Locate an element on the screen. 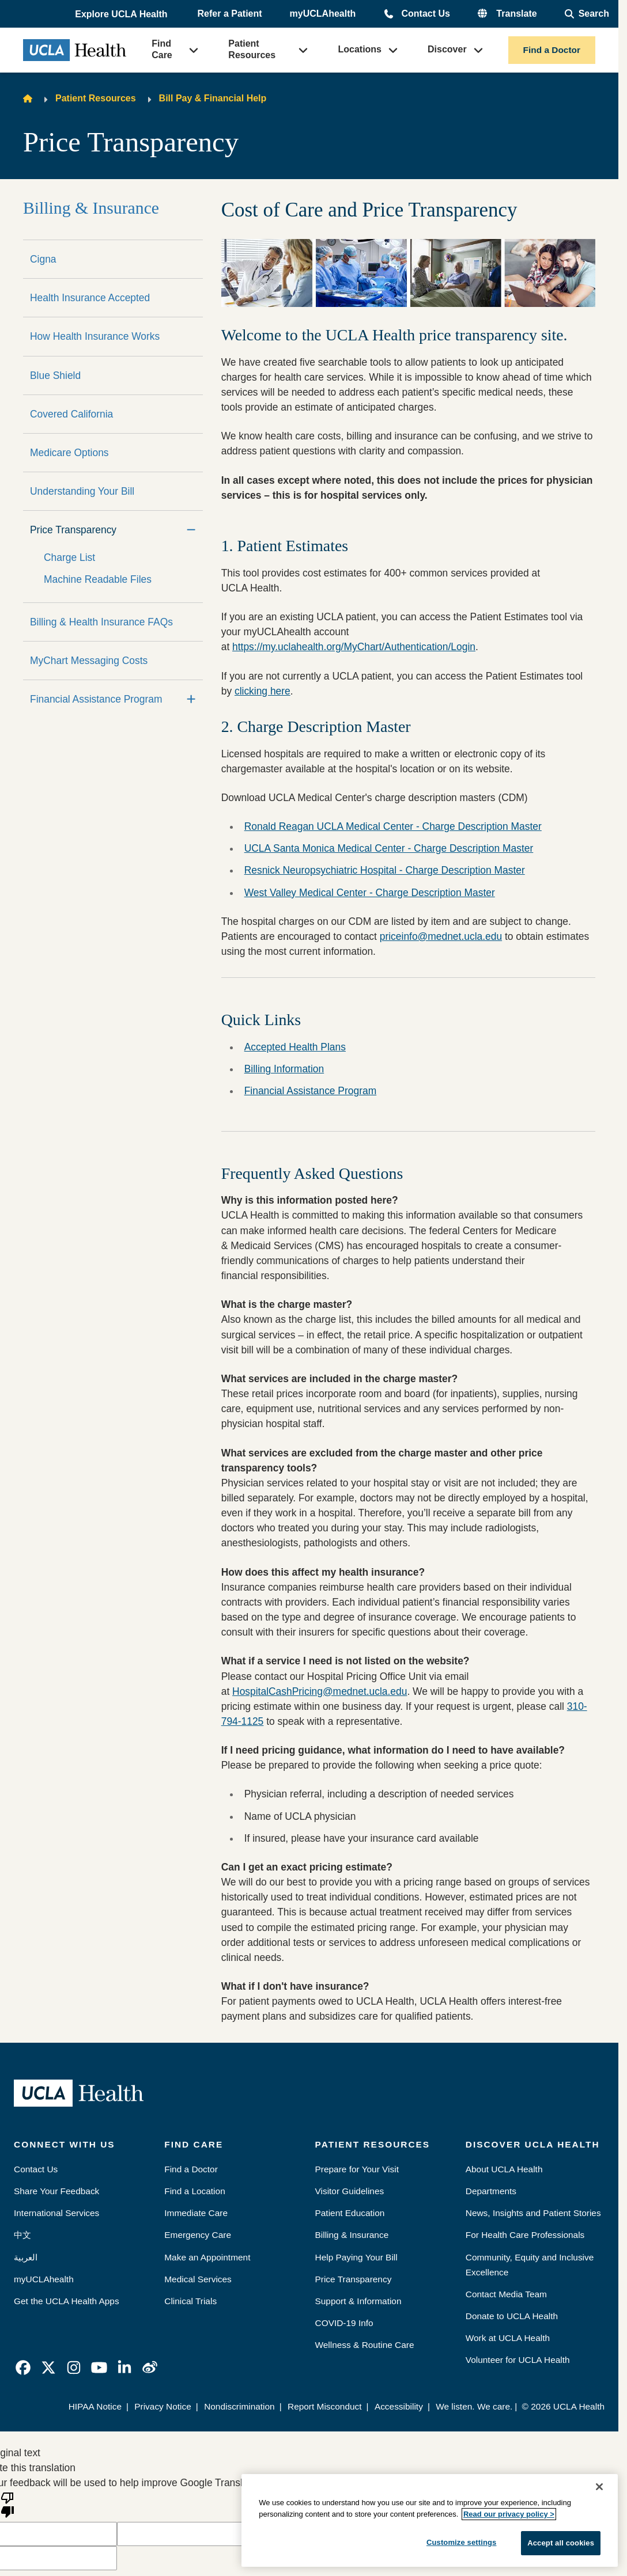  [Open General Search] is located at coordinates (587, 14).